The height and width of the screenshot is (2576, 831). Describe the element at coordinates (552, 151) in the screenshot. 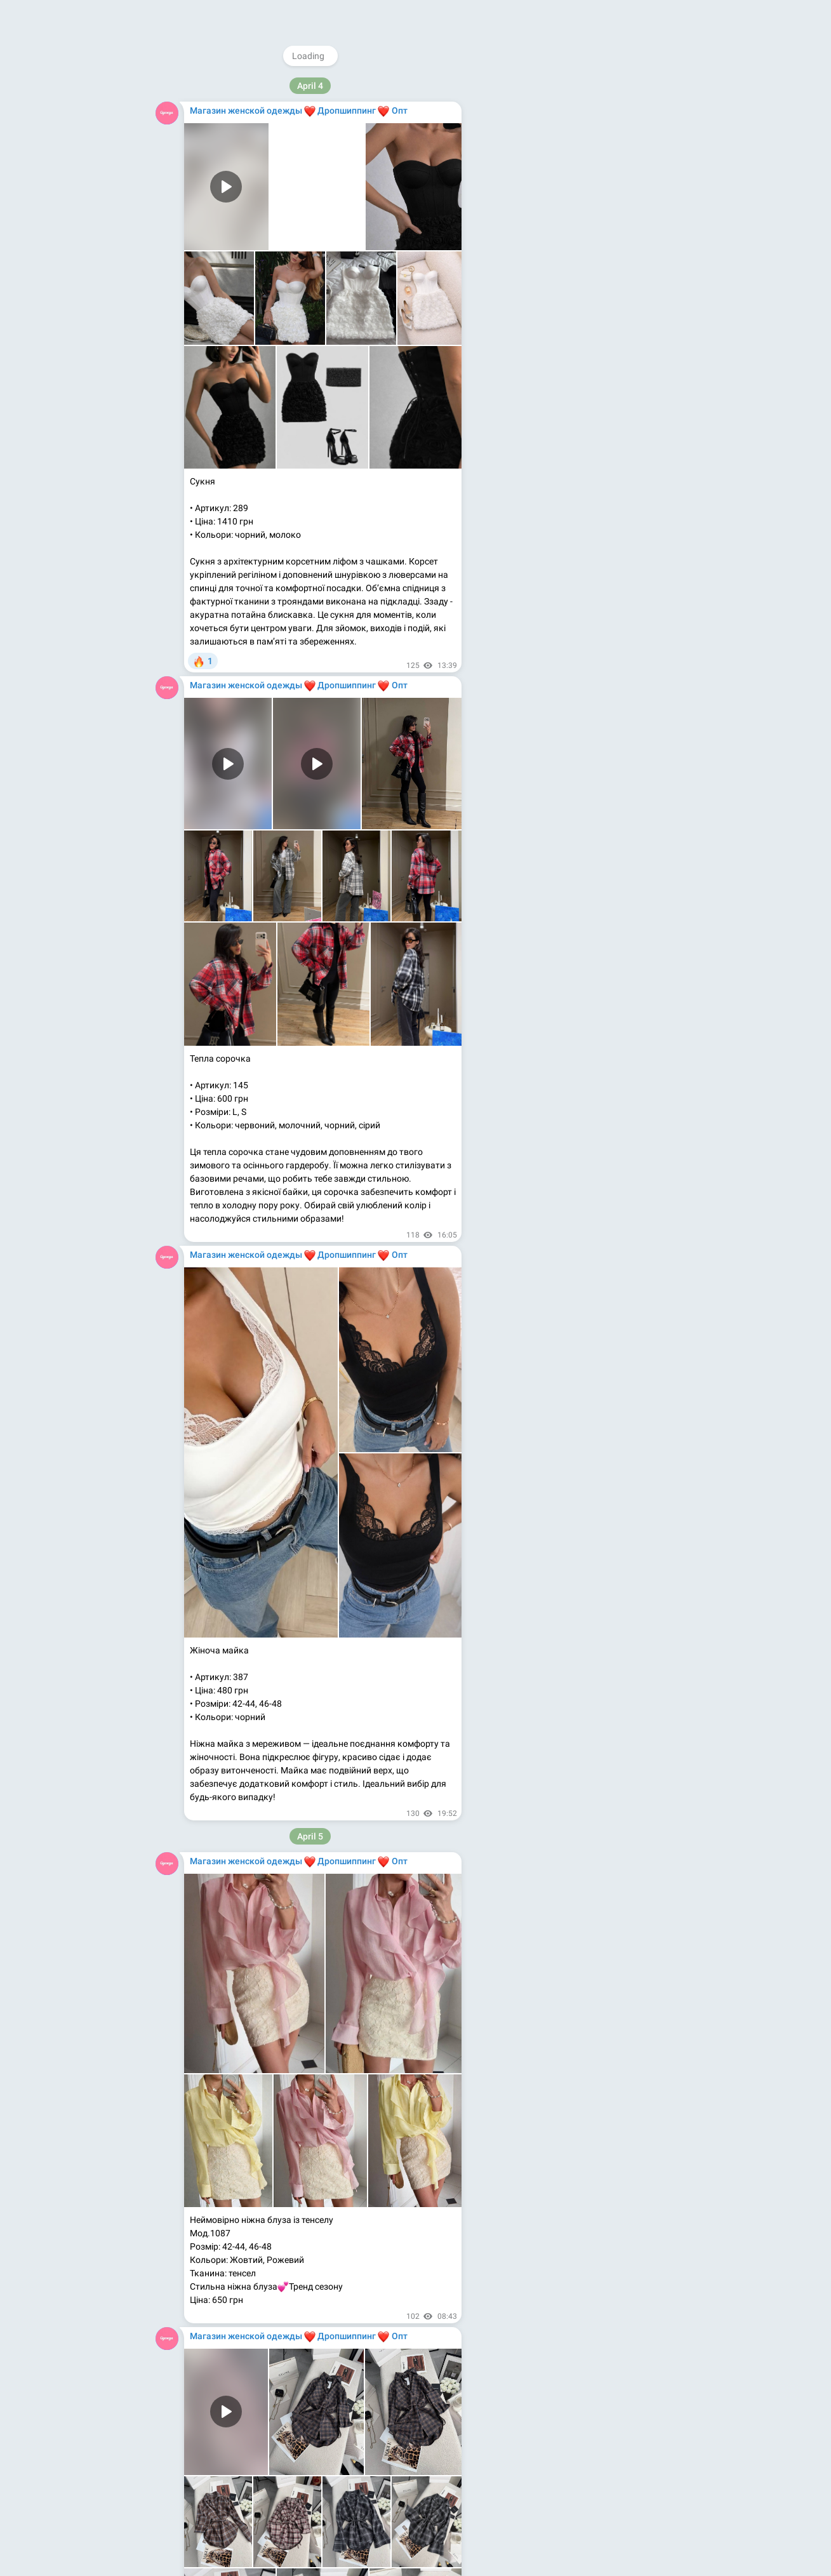

I see `@magazinodegdy` at that location.